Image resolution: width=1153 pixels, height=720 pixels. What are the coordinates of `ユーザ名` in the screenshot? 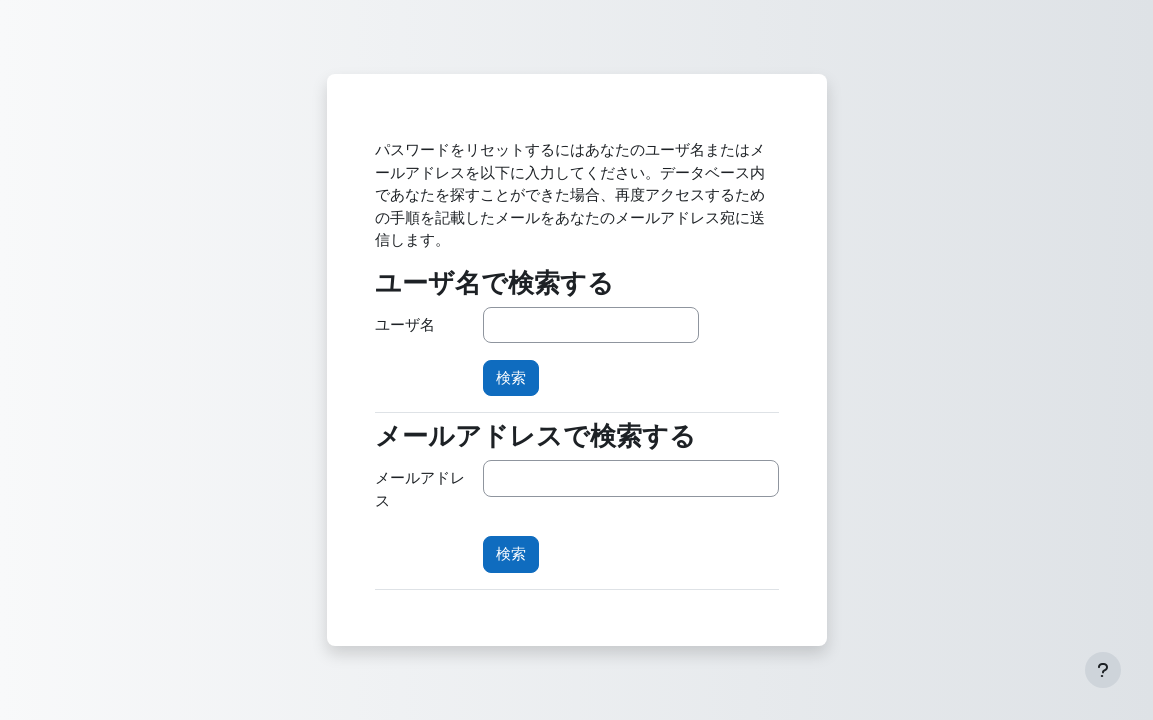 It's located at (405, 325).